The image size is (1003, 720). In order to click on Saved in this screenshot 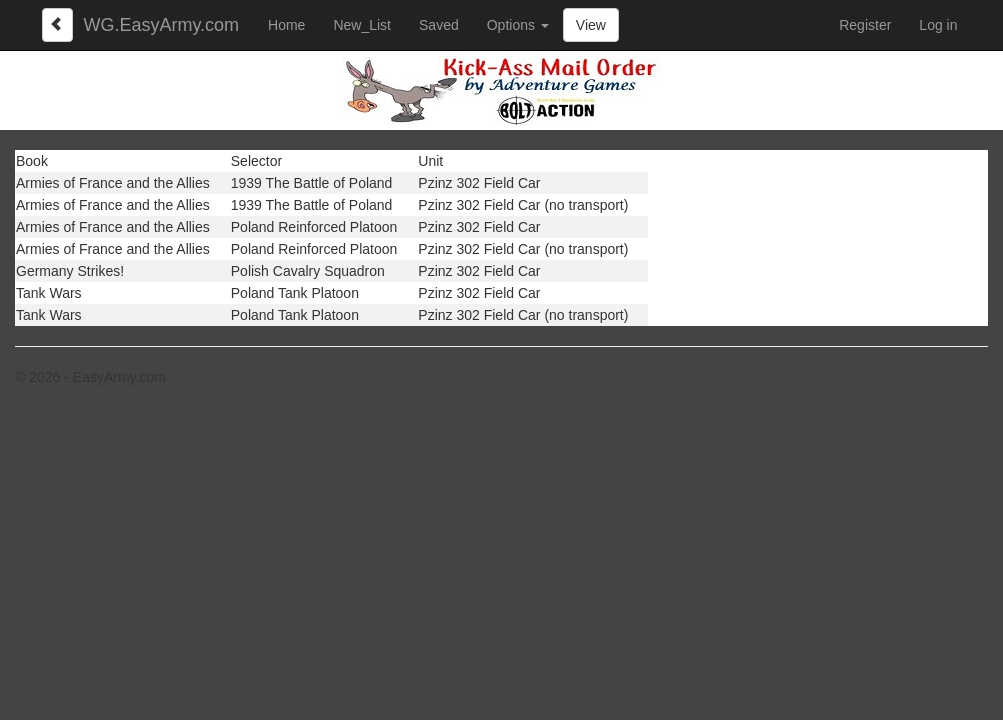, I will do `click(439, 25)`.